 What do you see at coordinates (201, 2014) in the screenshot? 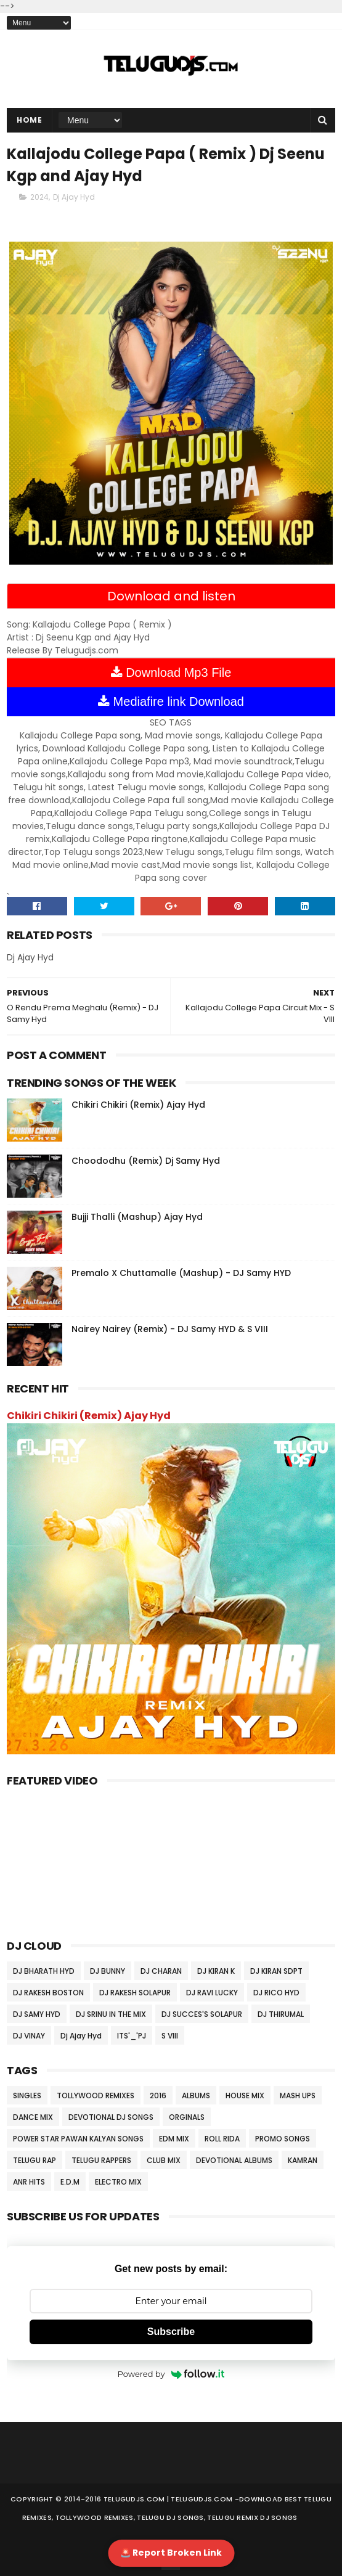
I see `DJ SUCCES'S SOLAPUR` at bounding box center [201, 2014].